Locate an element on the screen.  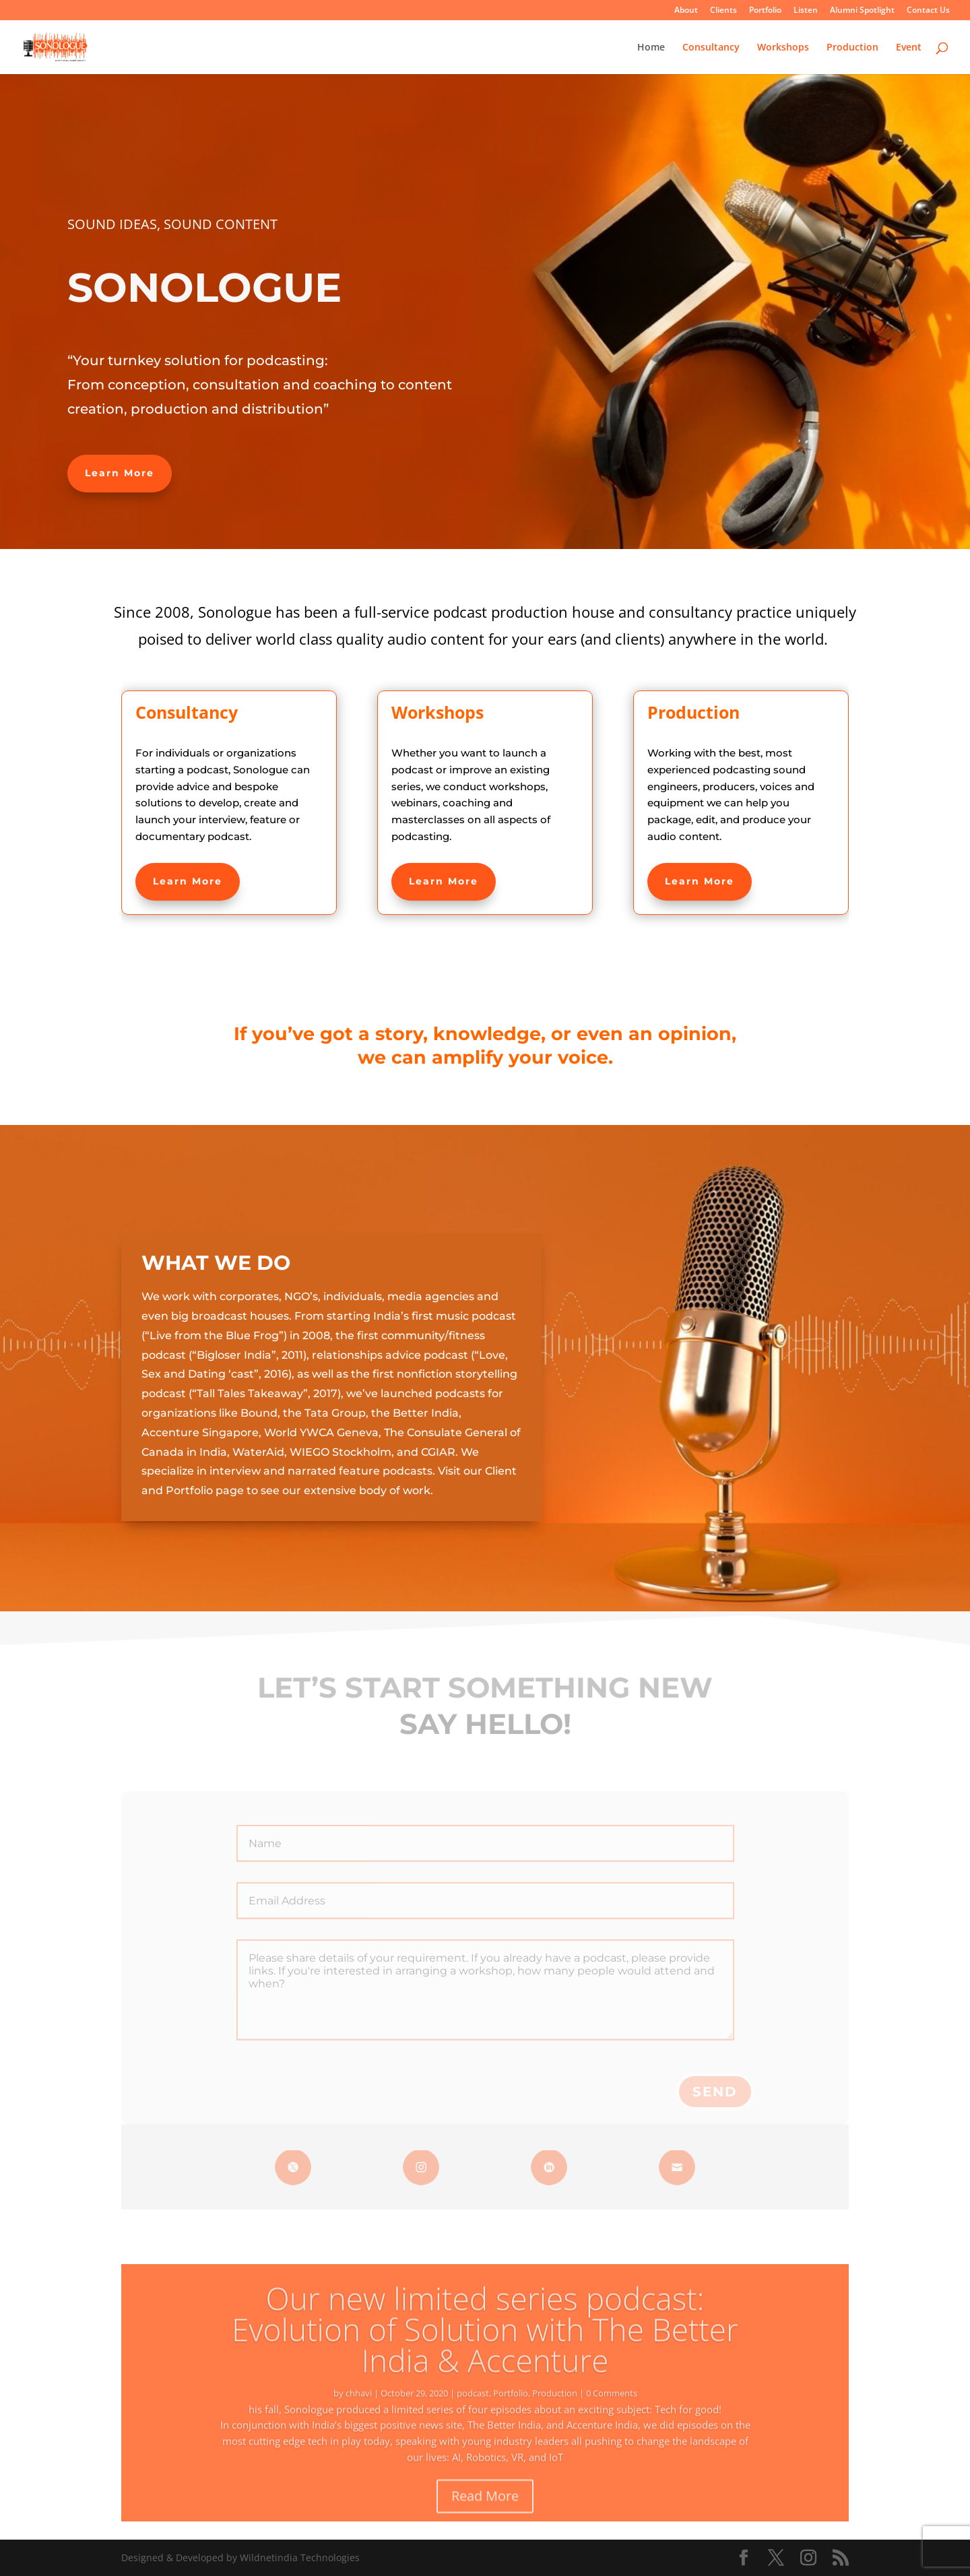
Event is located at coordinates (909, 47).